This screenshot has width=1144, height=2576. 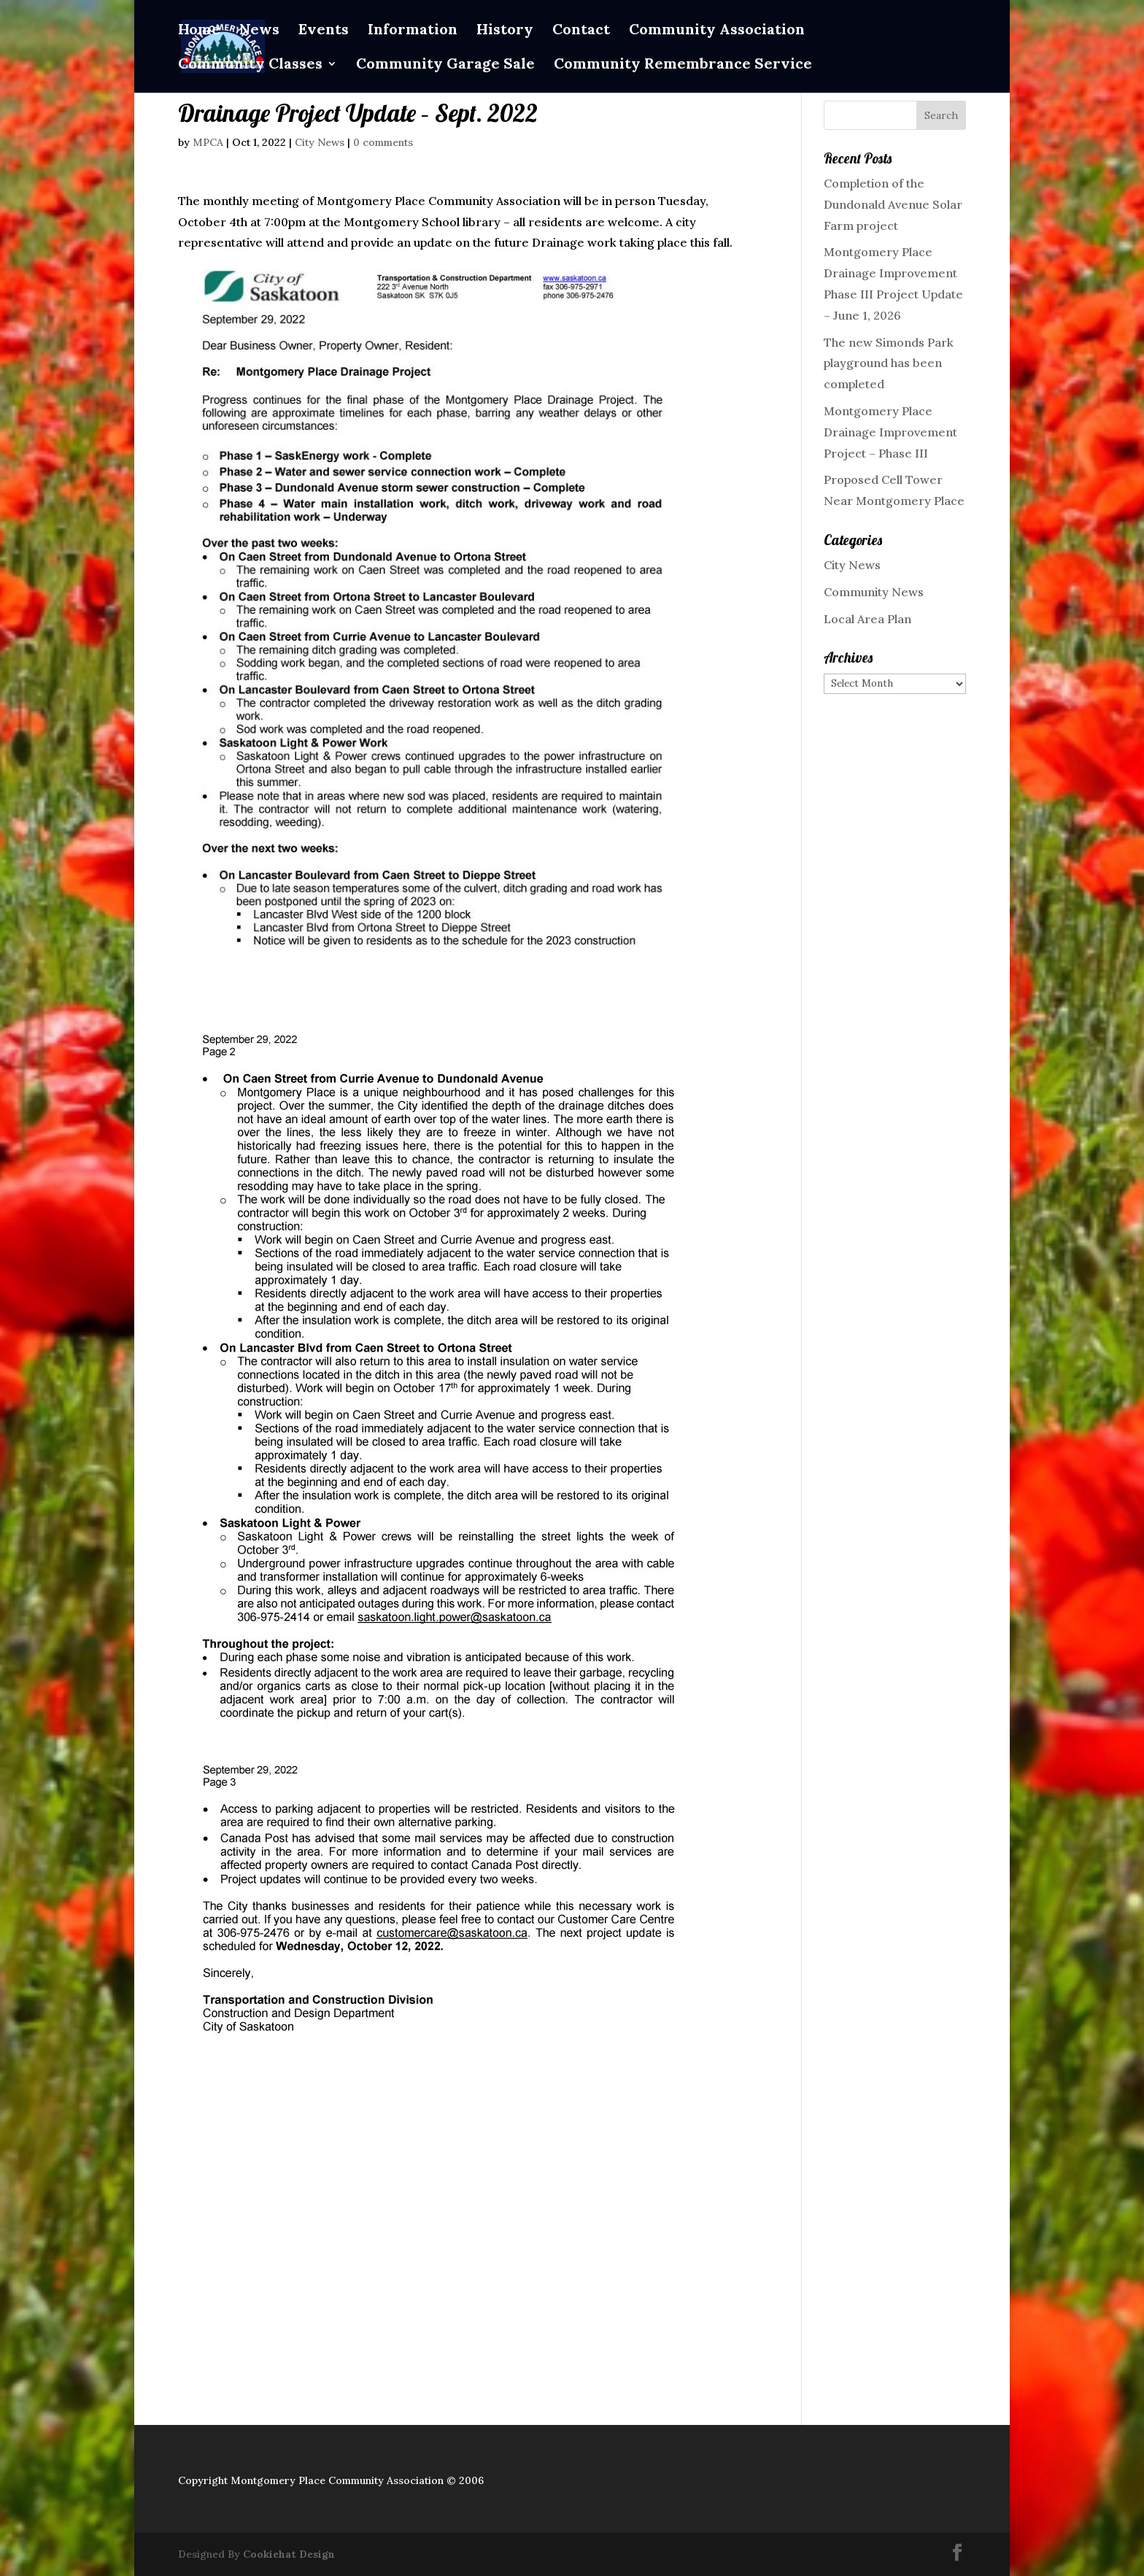 What do you see at coordinates (683, 65) in the screenshot?
I see `Community Remembrance Service` at bounding box center [683, 65].